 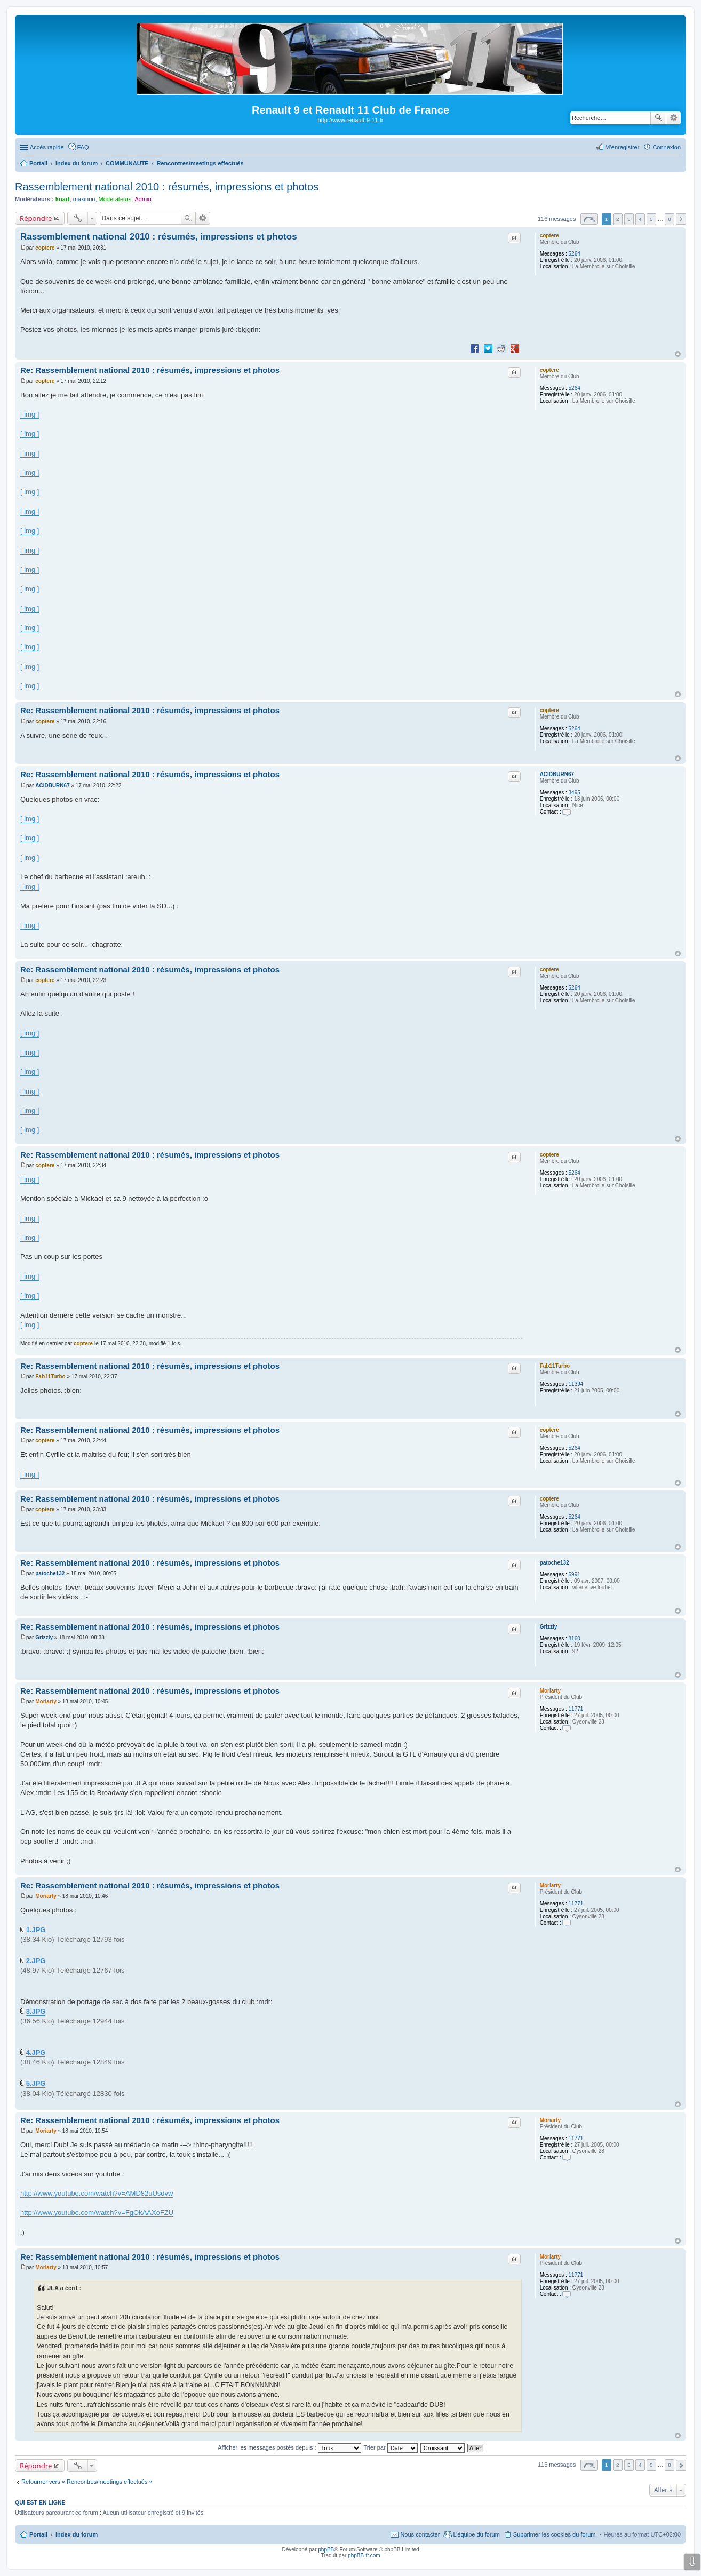 What do you see at coordinates (36, 2083) in the screenshot?
I see `5.JPG` at bounding box center [36, 2083].